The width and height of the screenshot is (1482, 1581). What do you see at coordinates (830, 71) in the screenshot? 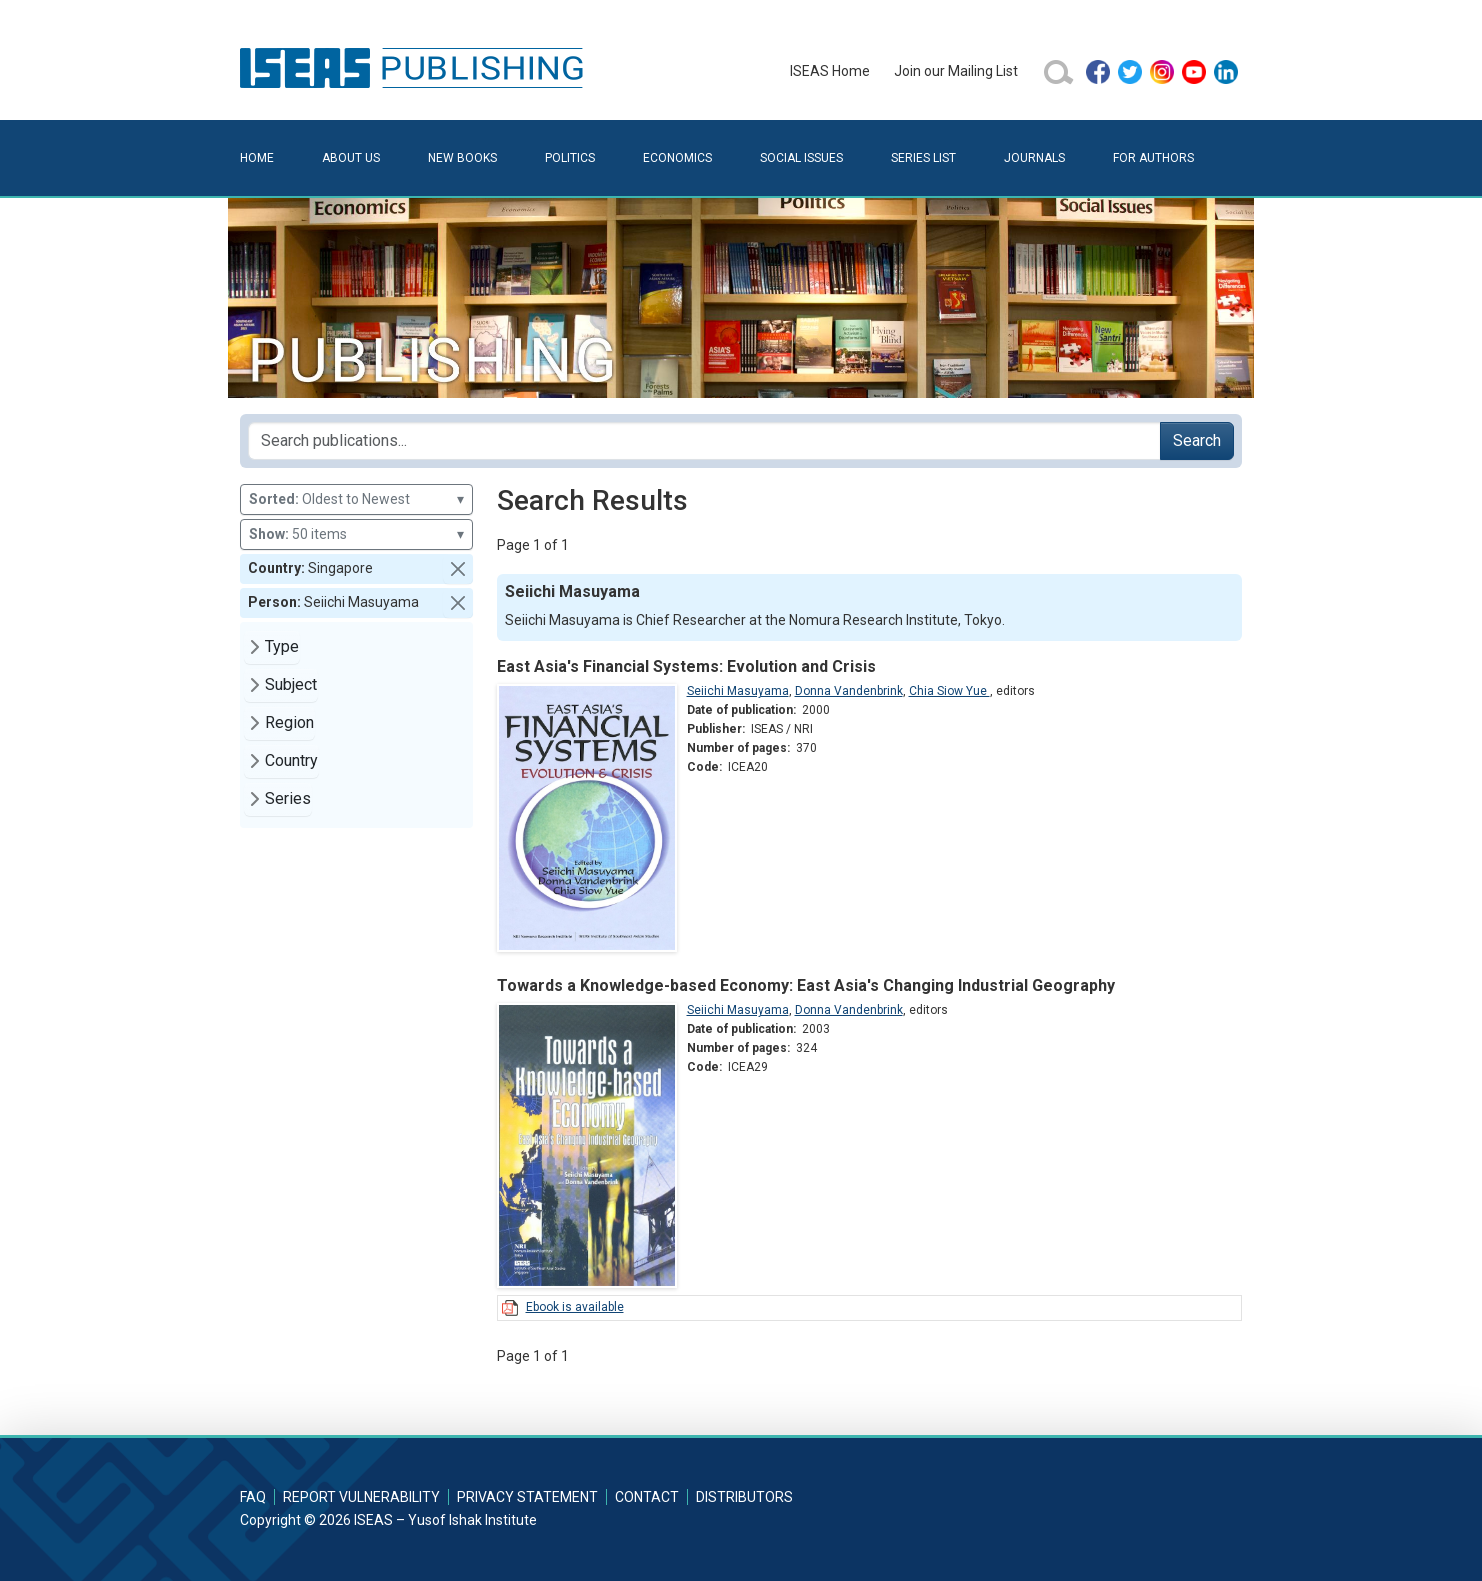
I see `ISEAS Home` at bounding box center [830, 71].